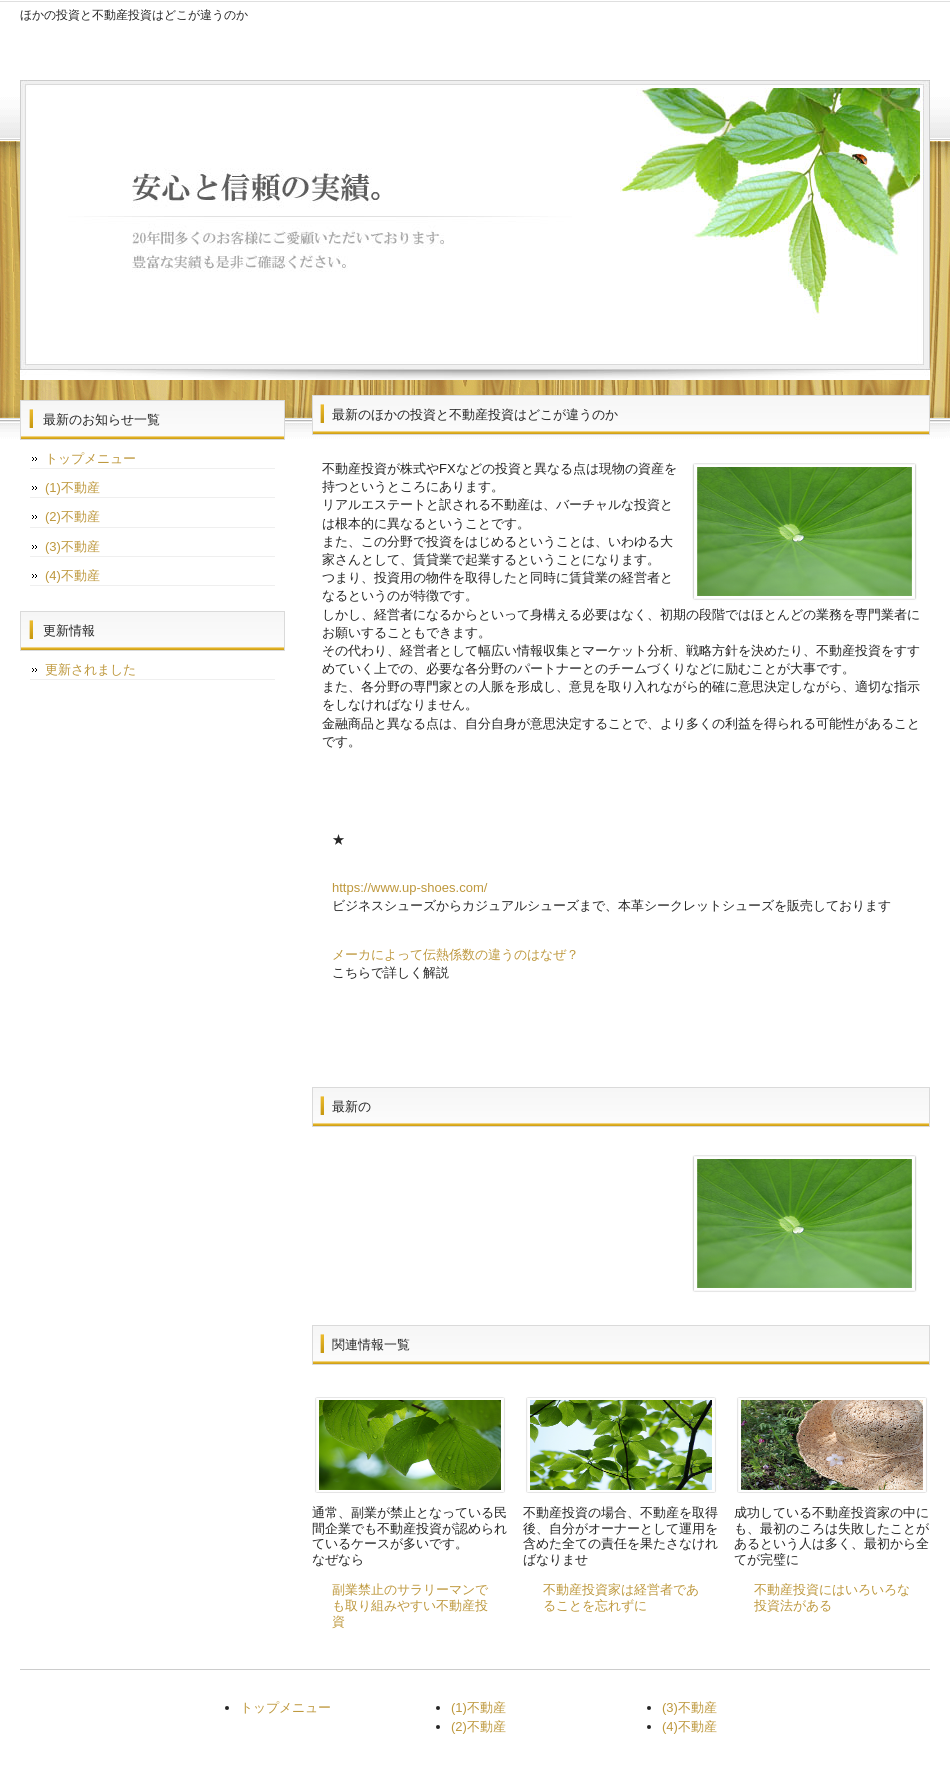 The image size is (950, 1780). What do you see at coordinates (455, 954) in the screenshot?
I see `メーカによって伝熱係数の違うのはなぜ？` at bounding box center [455, 954].